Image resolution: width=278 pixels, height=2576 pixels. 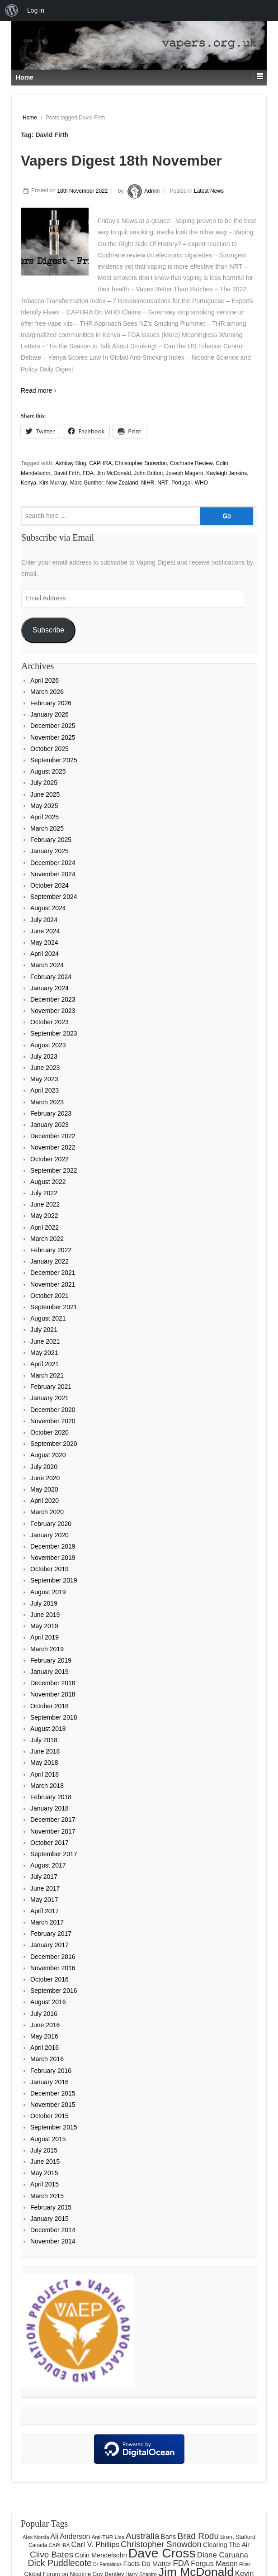 I want to click on May 2022, so click(x=44, y=1215).